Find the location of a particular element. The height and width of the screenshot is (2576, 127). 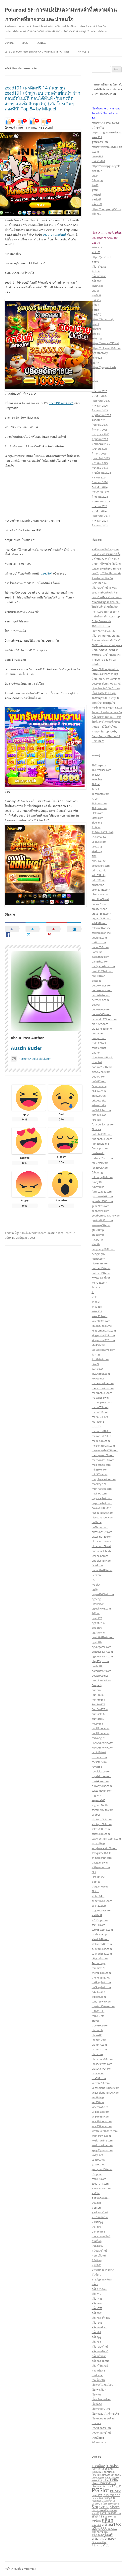

chinatown888.win is located at coordinates (102, 1057).